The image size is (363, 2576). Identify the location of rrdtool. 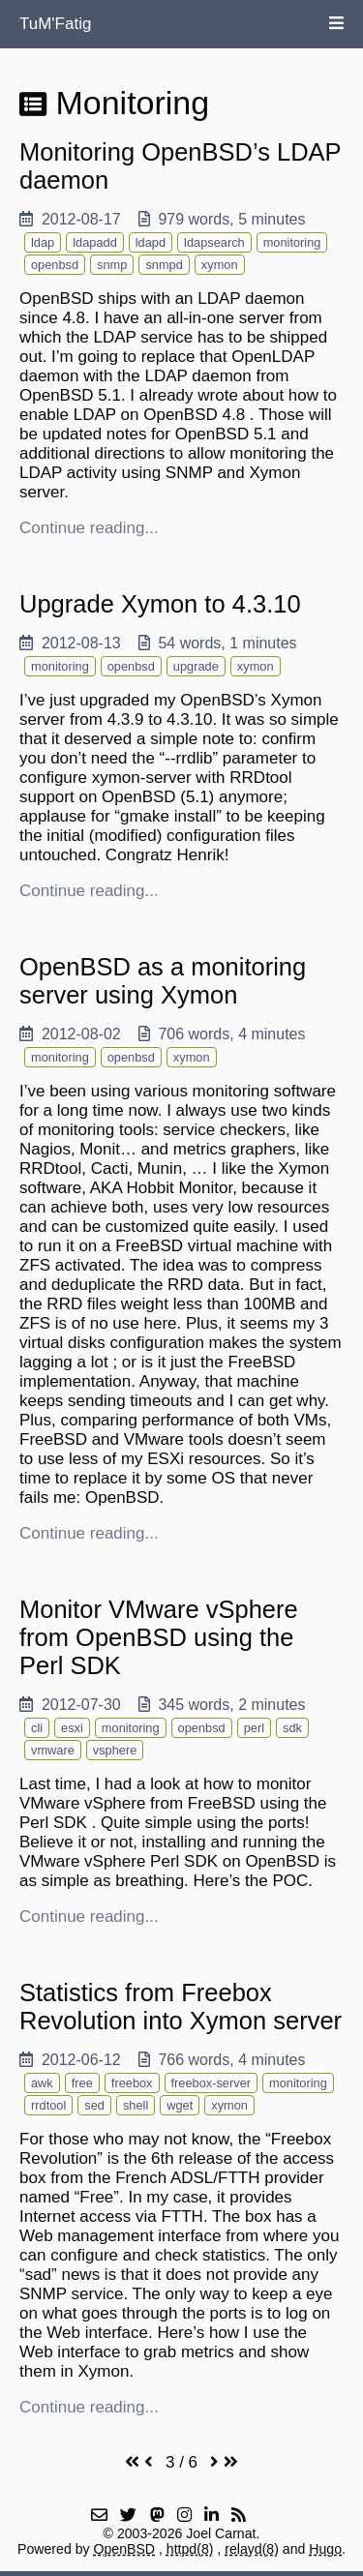
(48, 2105).